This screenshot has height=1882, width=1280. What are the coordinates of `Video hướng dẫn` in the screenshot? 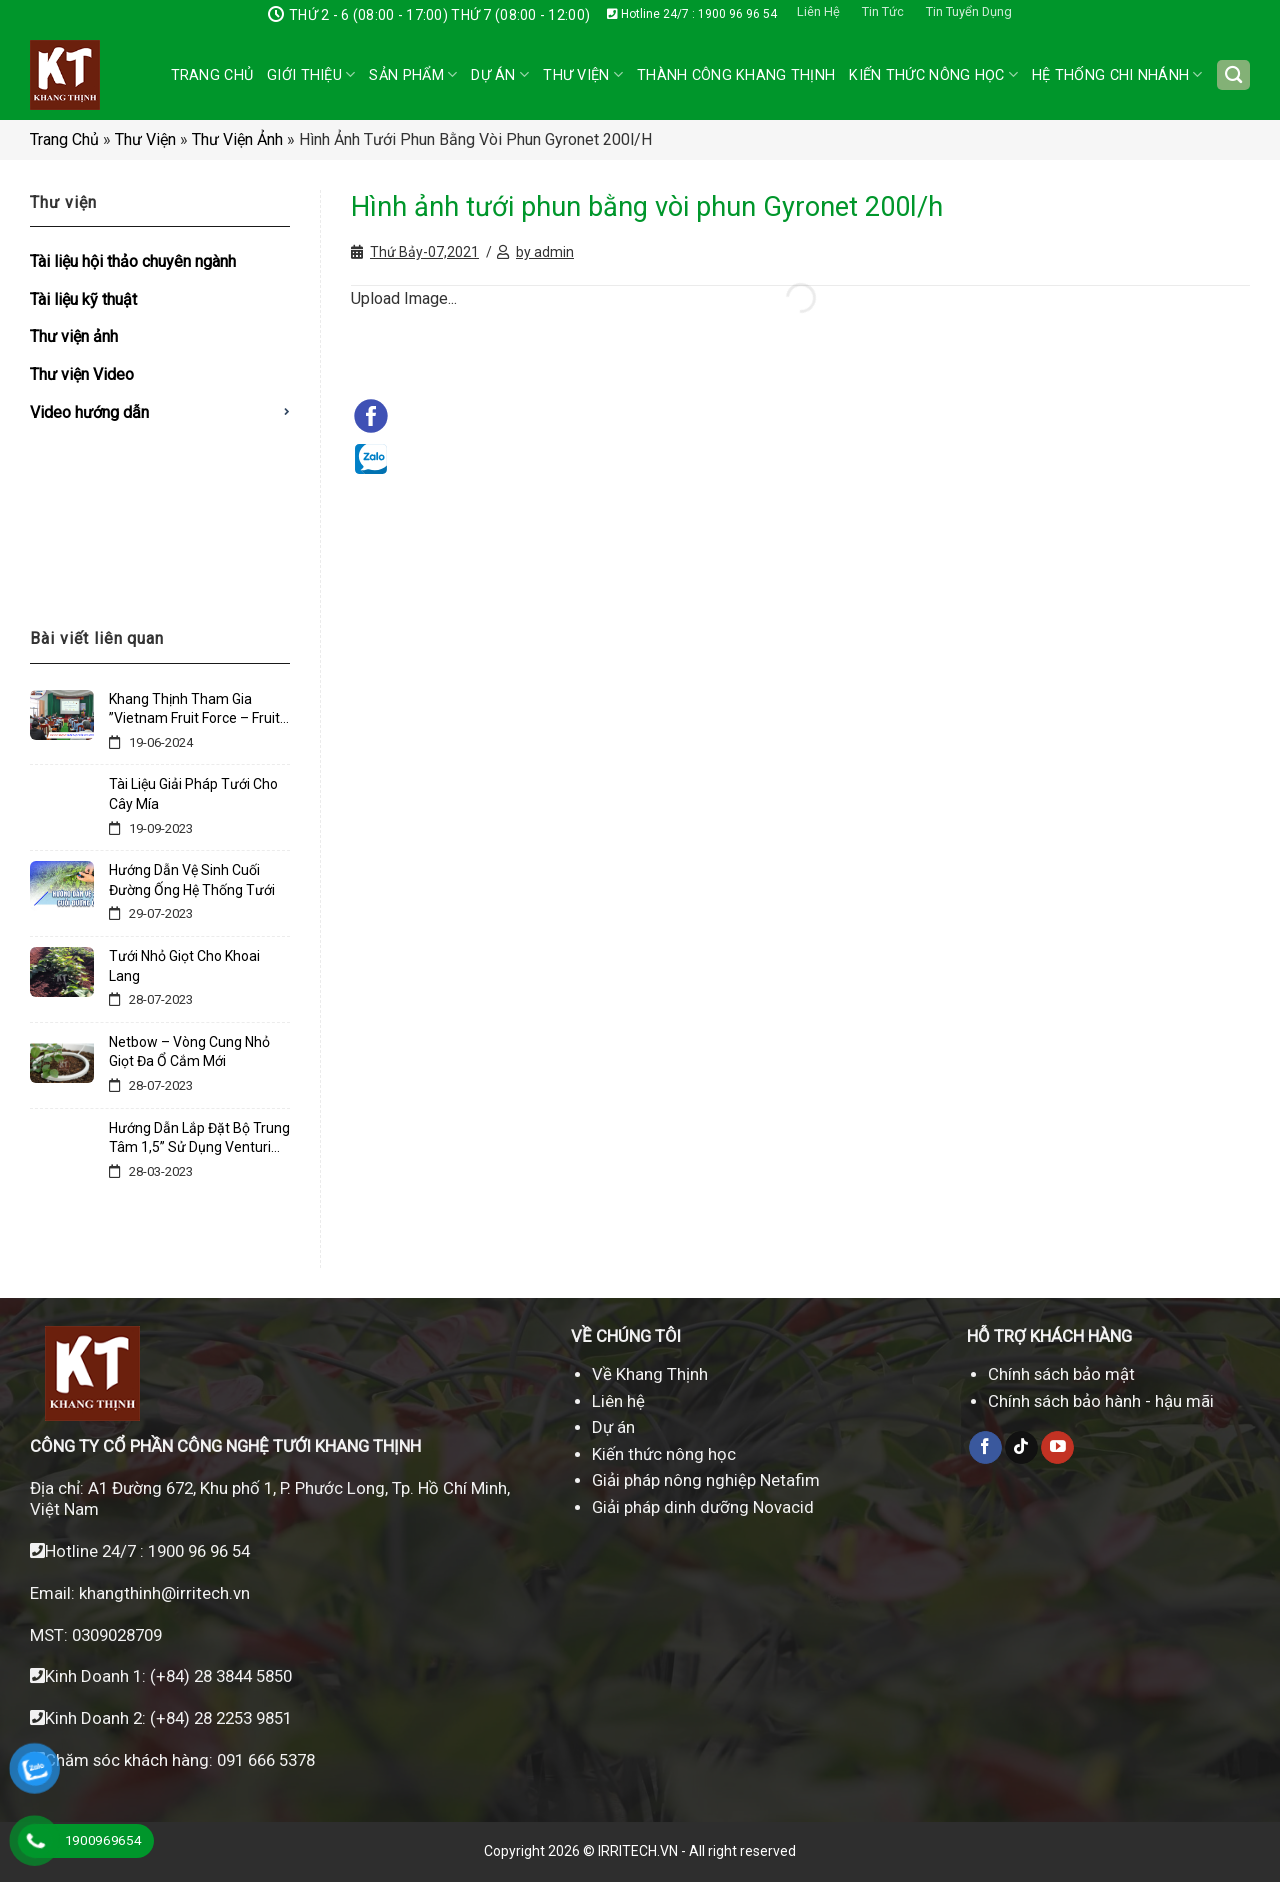 It's located at (89, 412).